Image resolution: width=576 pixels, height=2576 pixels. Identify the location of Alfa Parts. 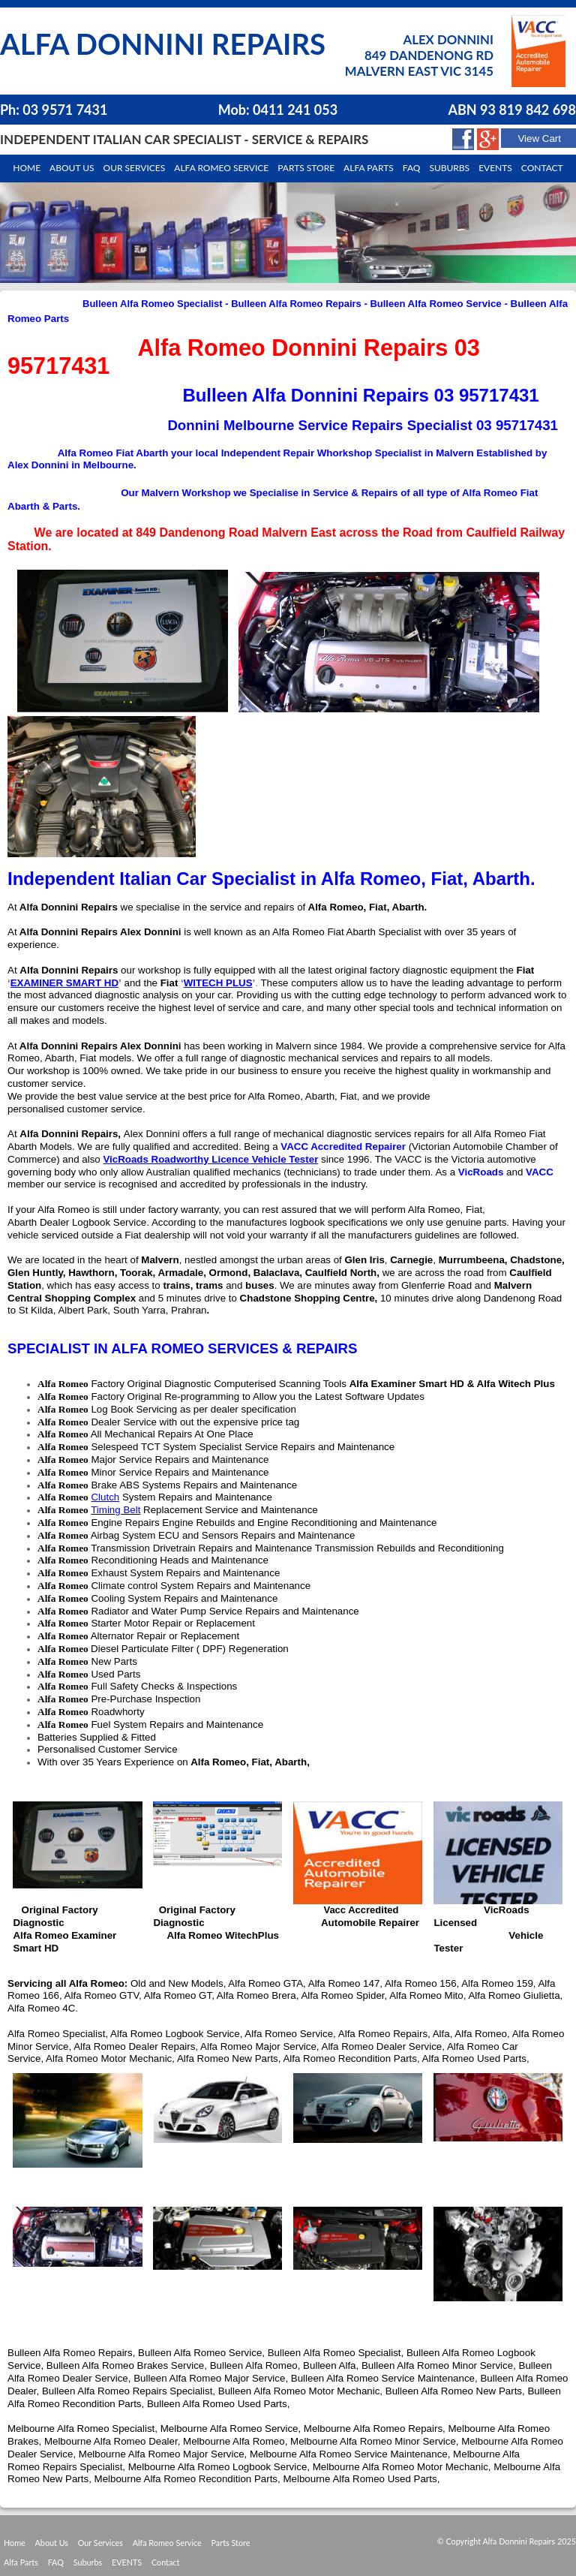
(369, 167).